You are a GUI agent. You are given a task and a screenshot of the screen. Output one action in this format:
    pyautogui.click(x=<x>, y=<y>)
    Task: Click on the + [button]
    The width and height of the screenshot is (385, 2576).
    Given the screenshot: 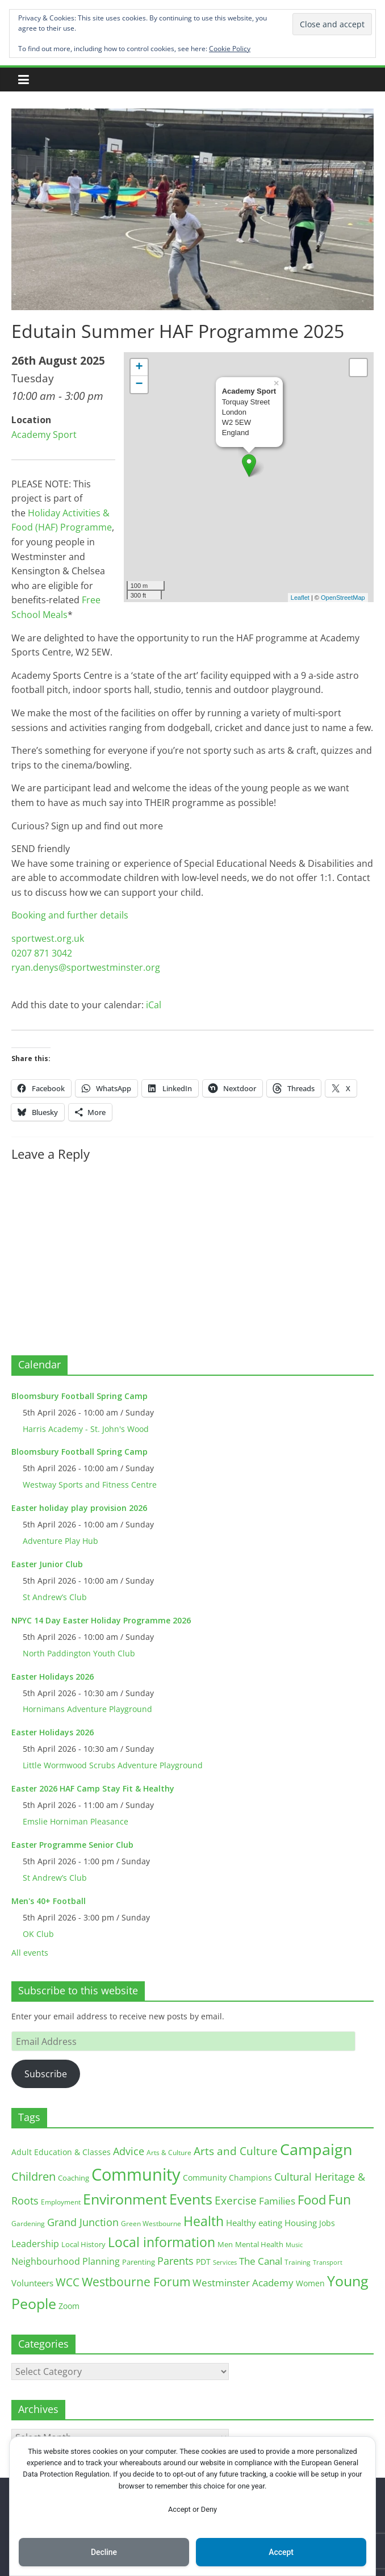 What is the action you would take?
    pyautogui.click(x=139, y=367)
    